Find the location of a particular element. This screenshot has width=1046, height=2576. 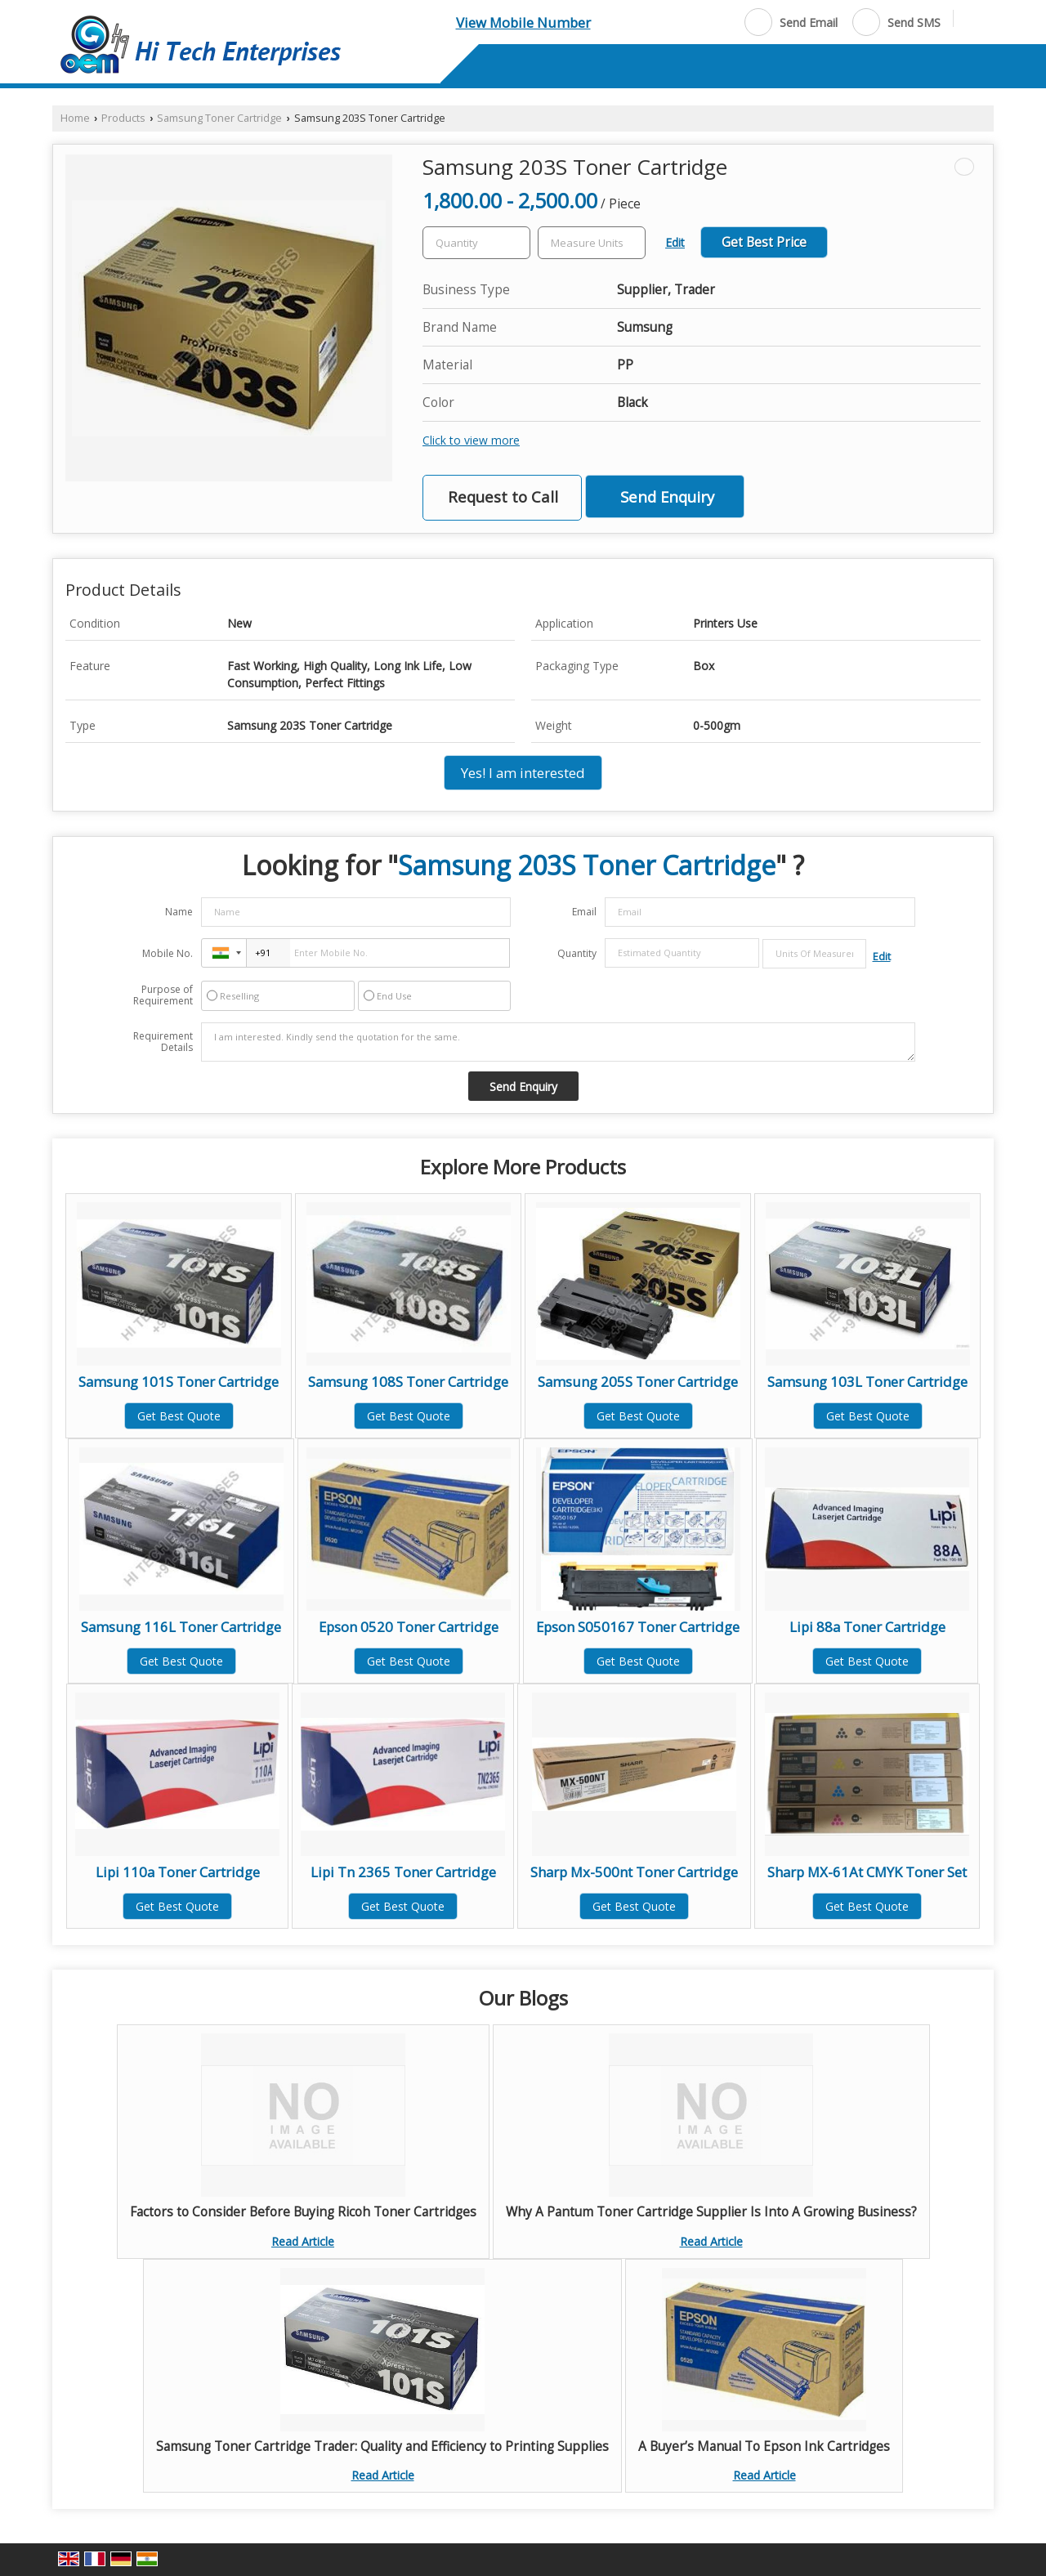

Read Article is located at coordinates (302, 2241).